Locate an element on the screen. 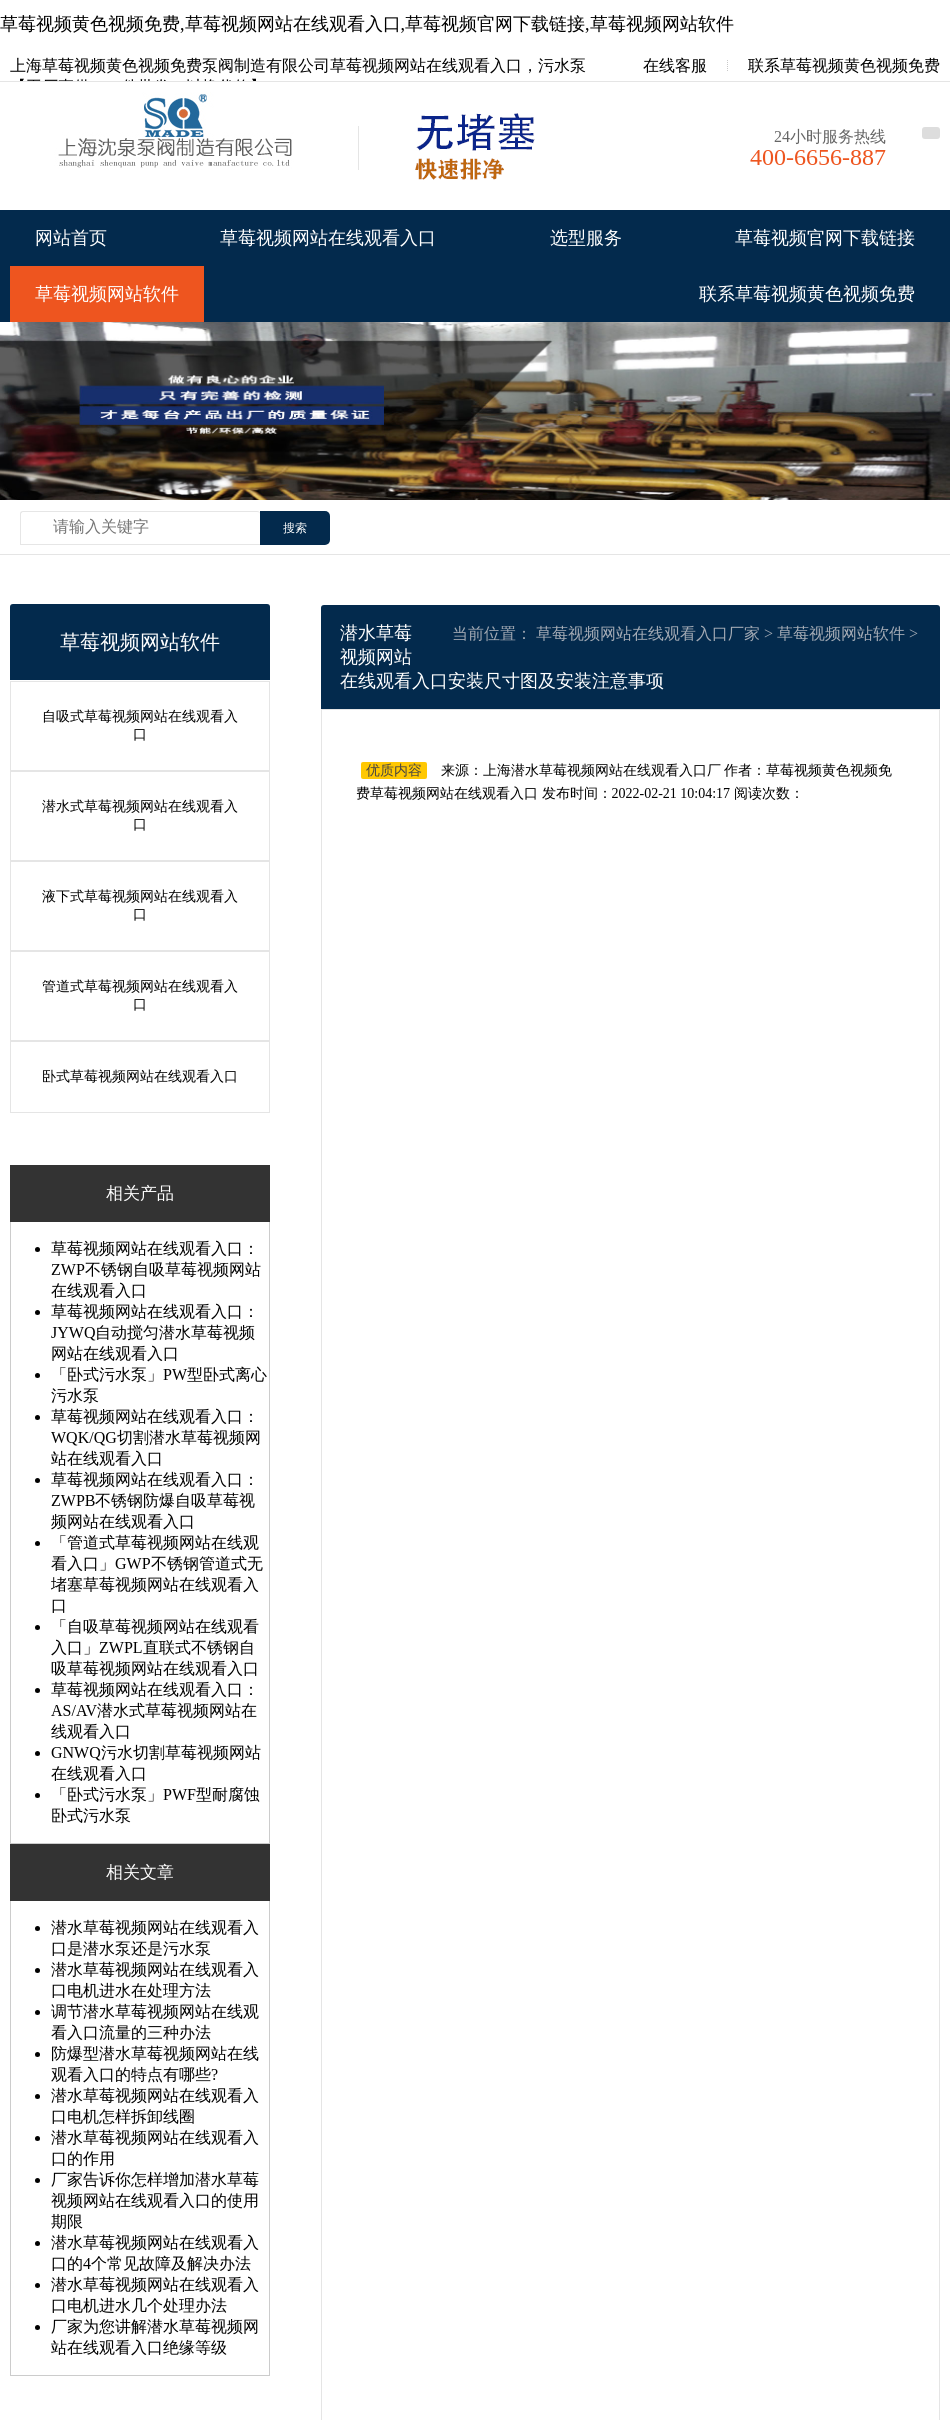 The width and height of the screenshot is (950, 2420). 草莓视频网站软件 is located at coordinates (107, 294).